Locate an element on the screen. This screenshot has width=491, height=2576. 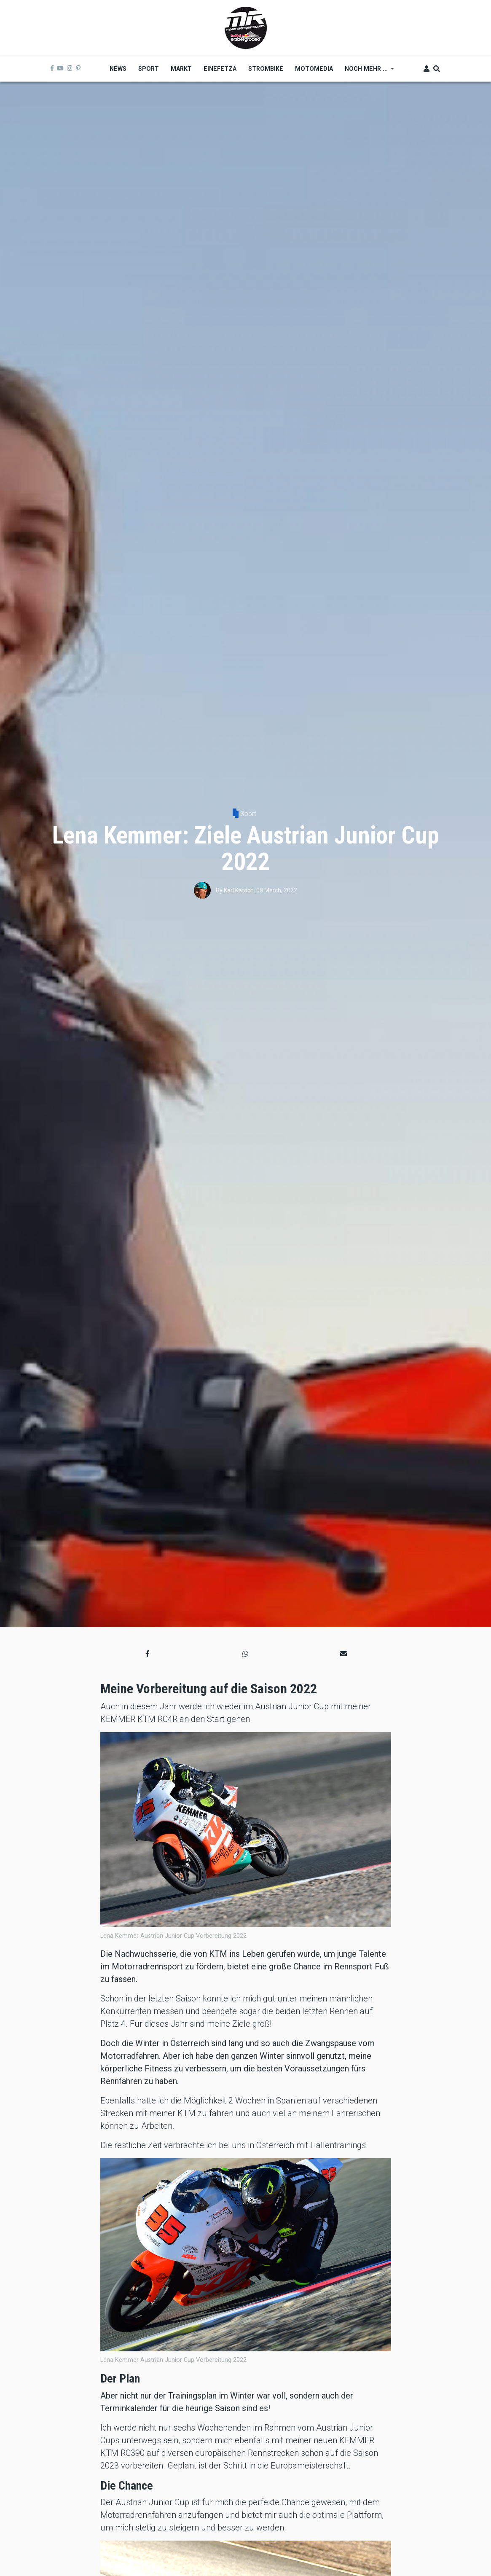
Karl Katoch is located at coordinates (239, 890).